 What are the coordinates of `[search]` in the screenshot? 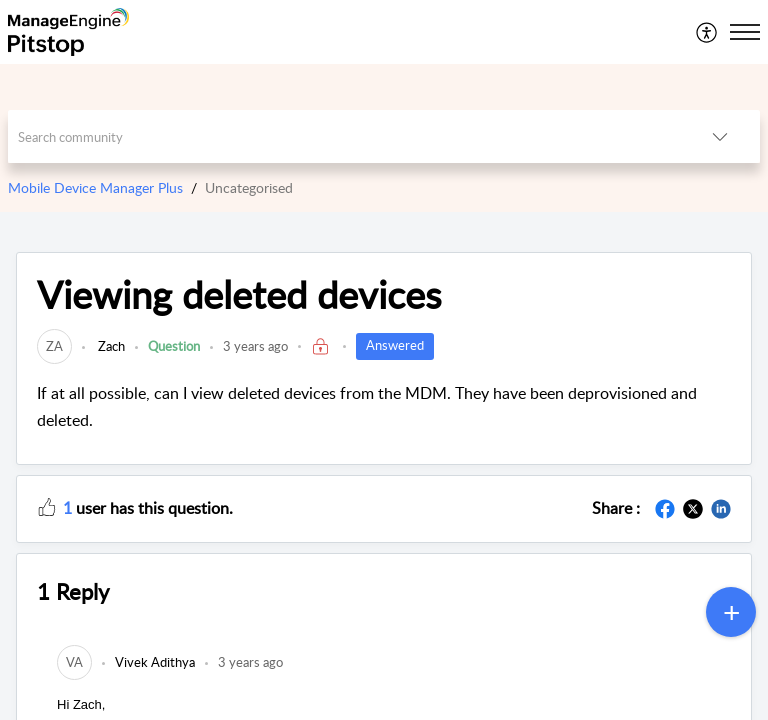 It's located at (344, 136).